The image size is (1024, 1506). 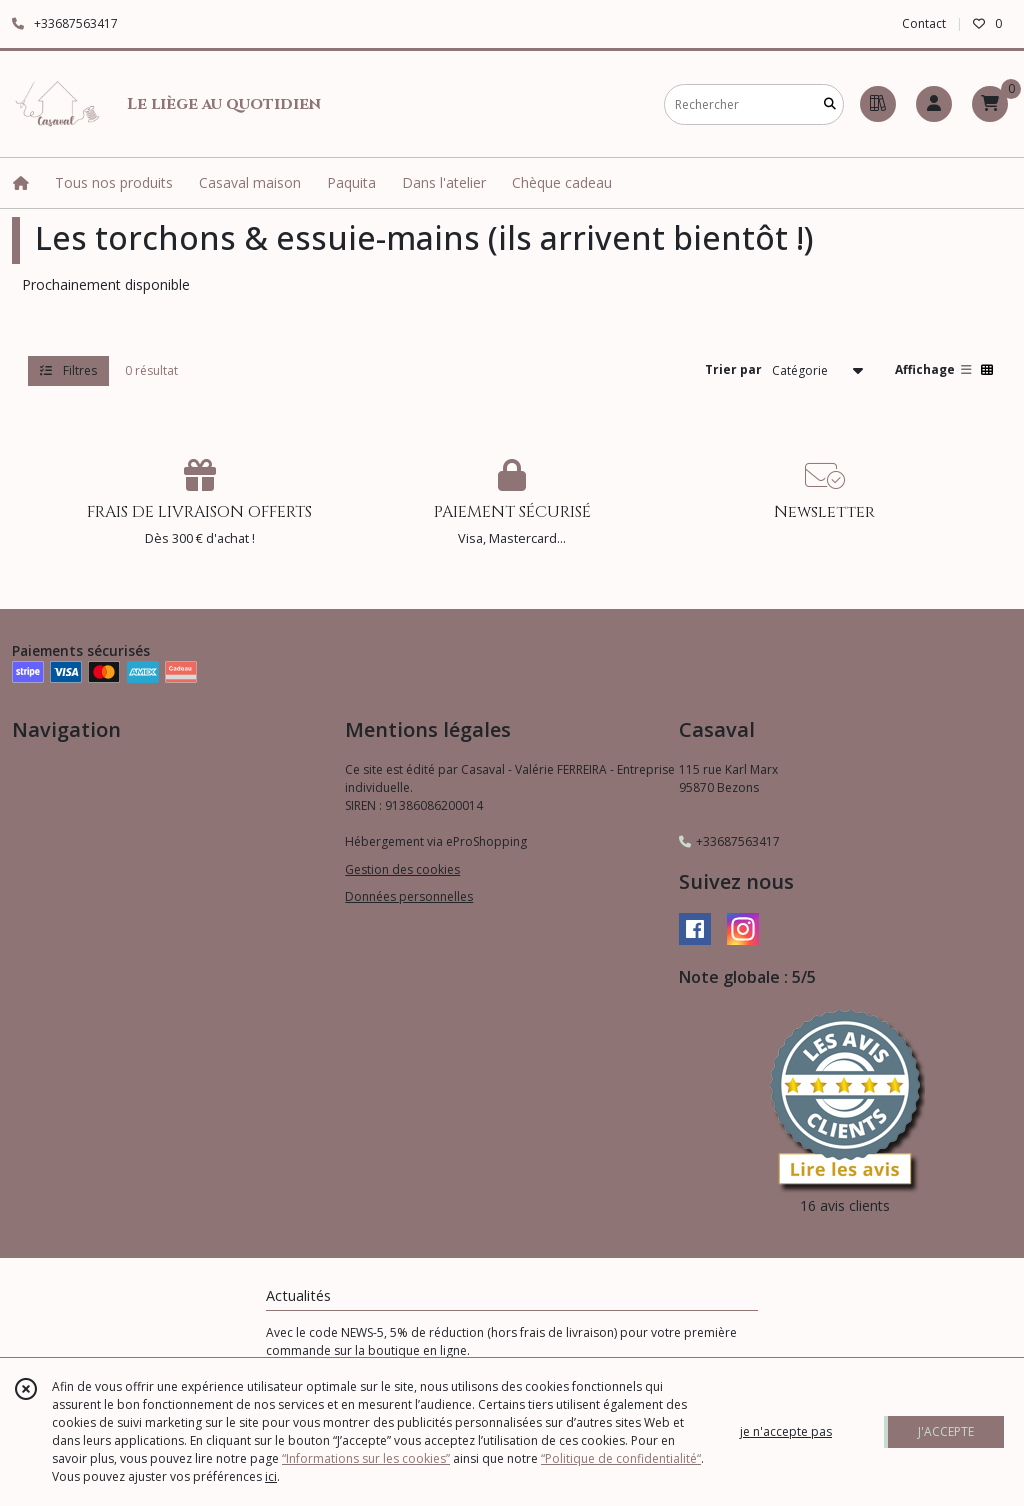 What do you see at coordinates (830, 104) in the screenshot?
I see `[Rechercher]` at bounding box center [830, 104].